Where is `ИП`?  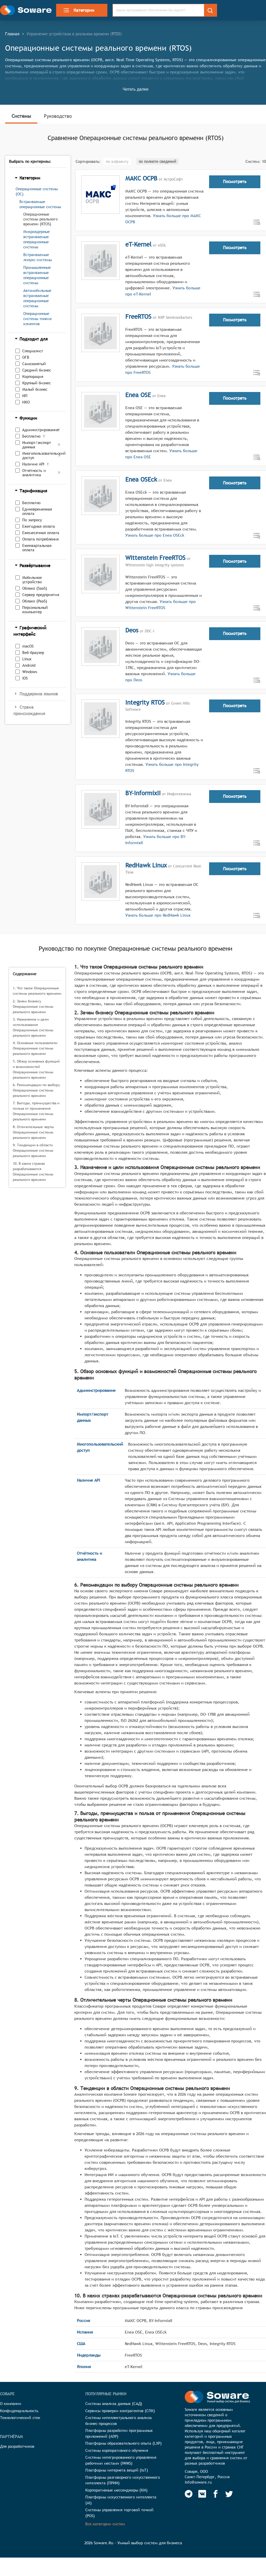
ИП is located at coordinates (24, 396).